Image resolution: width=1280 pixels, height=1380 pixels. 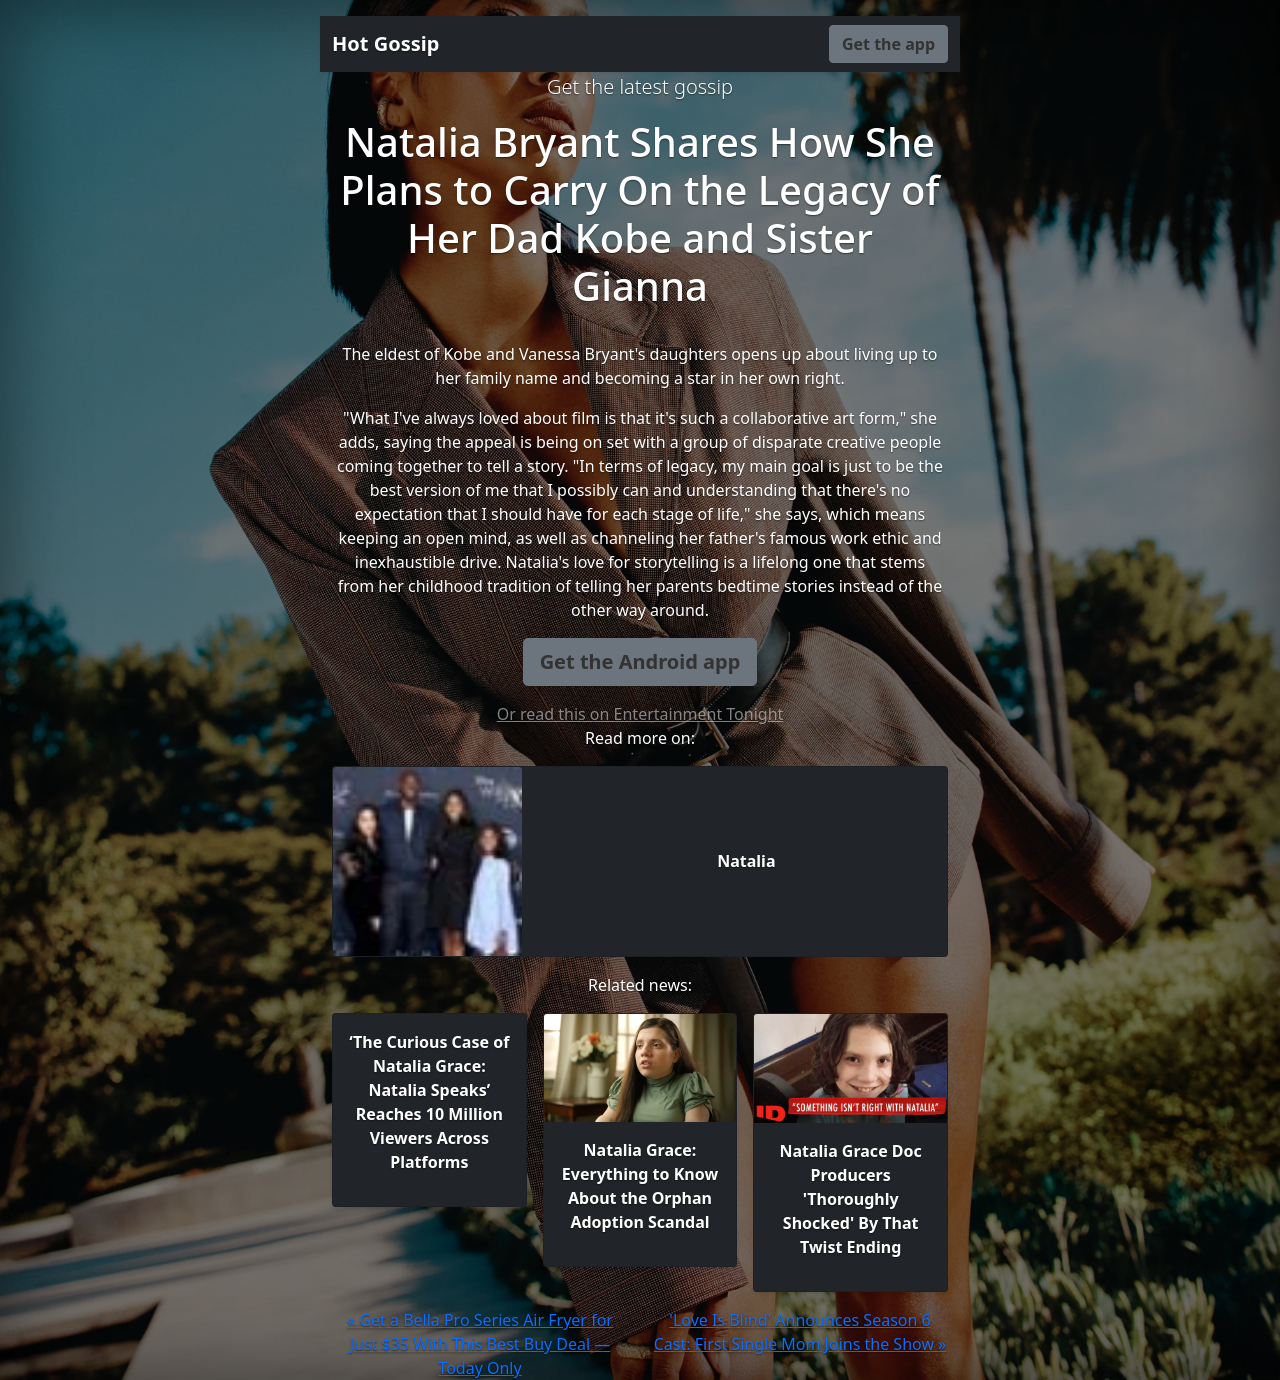 What do you see at coordinates (640, 661) in the screenshot?
I see `Get the Android app` at bounding box center [640, 661].